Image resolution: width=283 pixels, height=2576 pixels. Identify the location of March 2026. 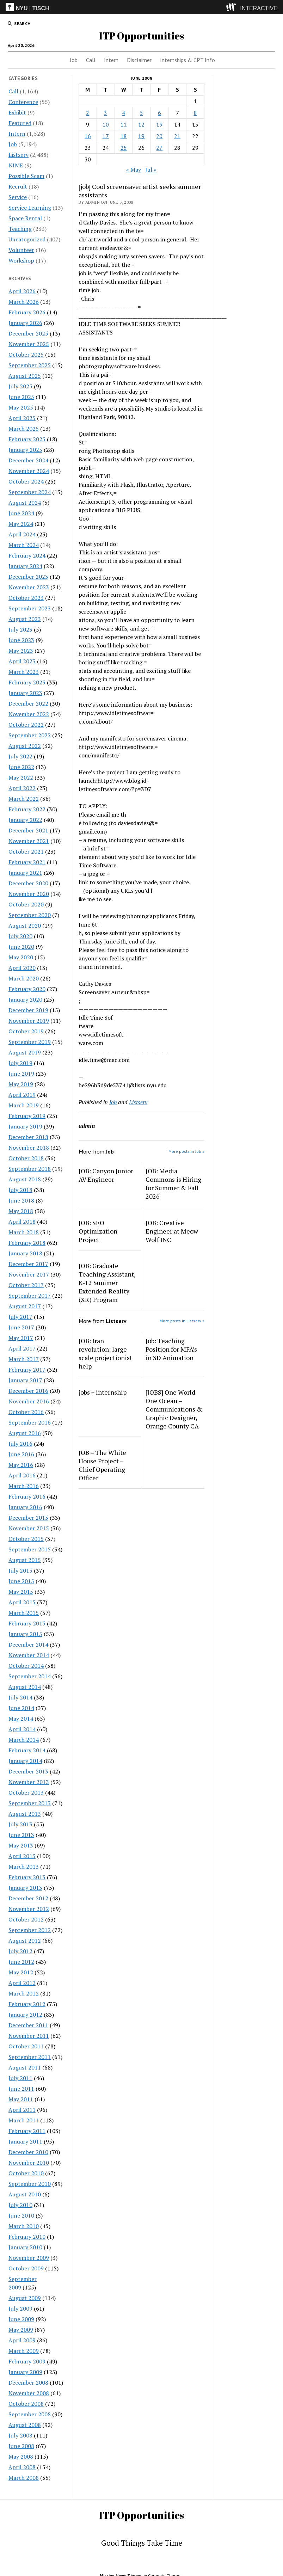
(23, 302).